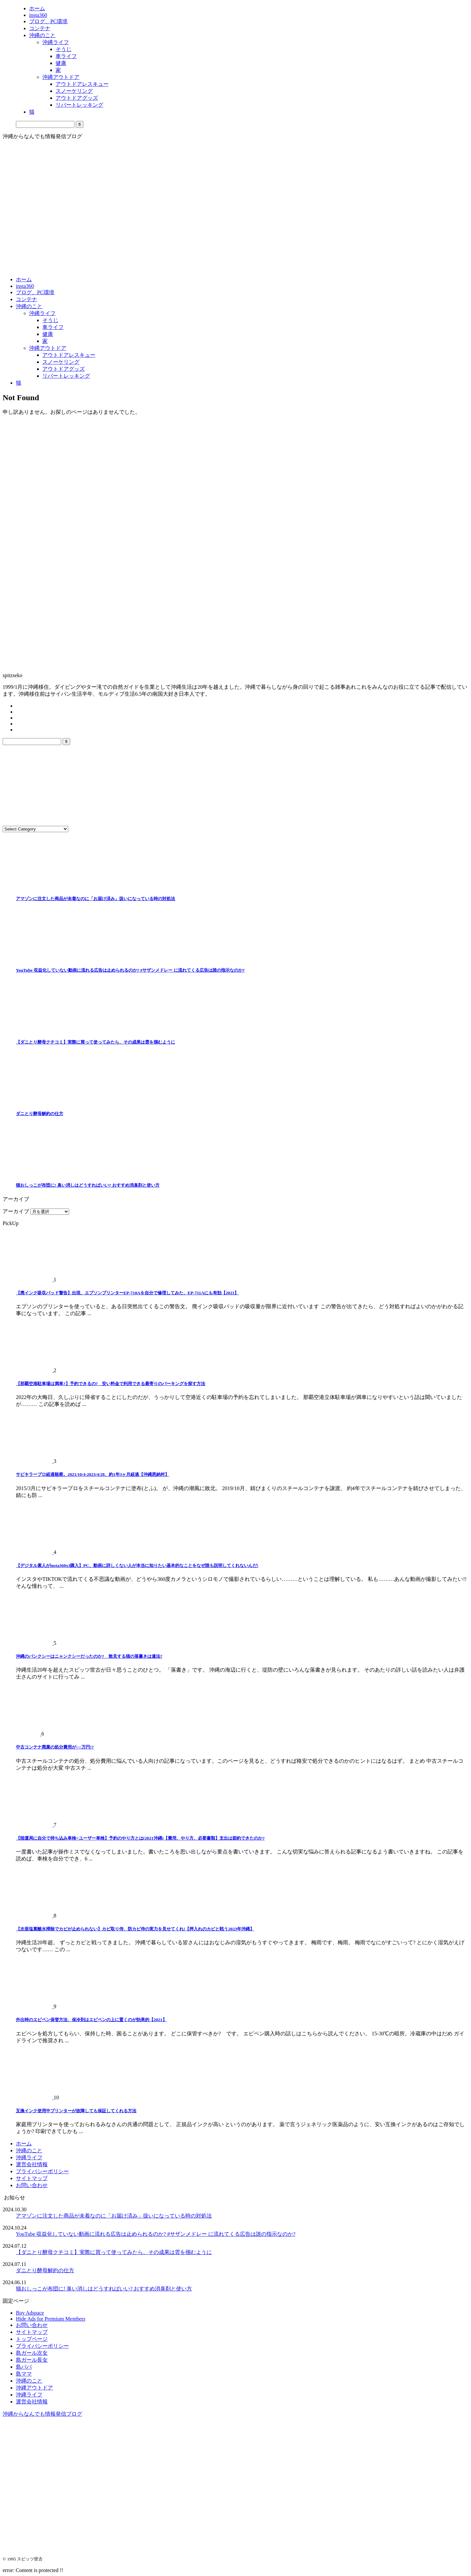 The height and width of the screenshot is (2576, 471). I want to click on 中古コンテナ廃棄の処分費用が○○万円!?, so click(55, 1746).